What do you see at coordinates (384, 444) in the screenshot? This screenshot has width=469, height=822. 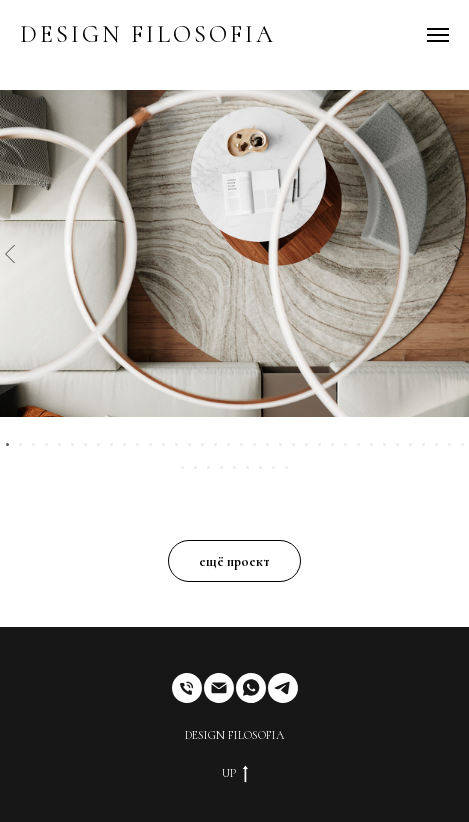 I see `[Перейти к слайду 30]` at bounding box center [384, 444].